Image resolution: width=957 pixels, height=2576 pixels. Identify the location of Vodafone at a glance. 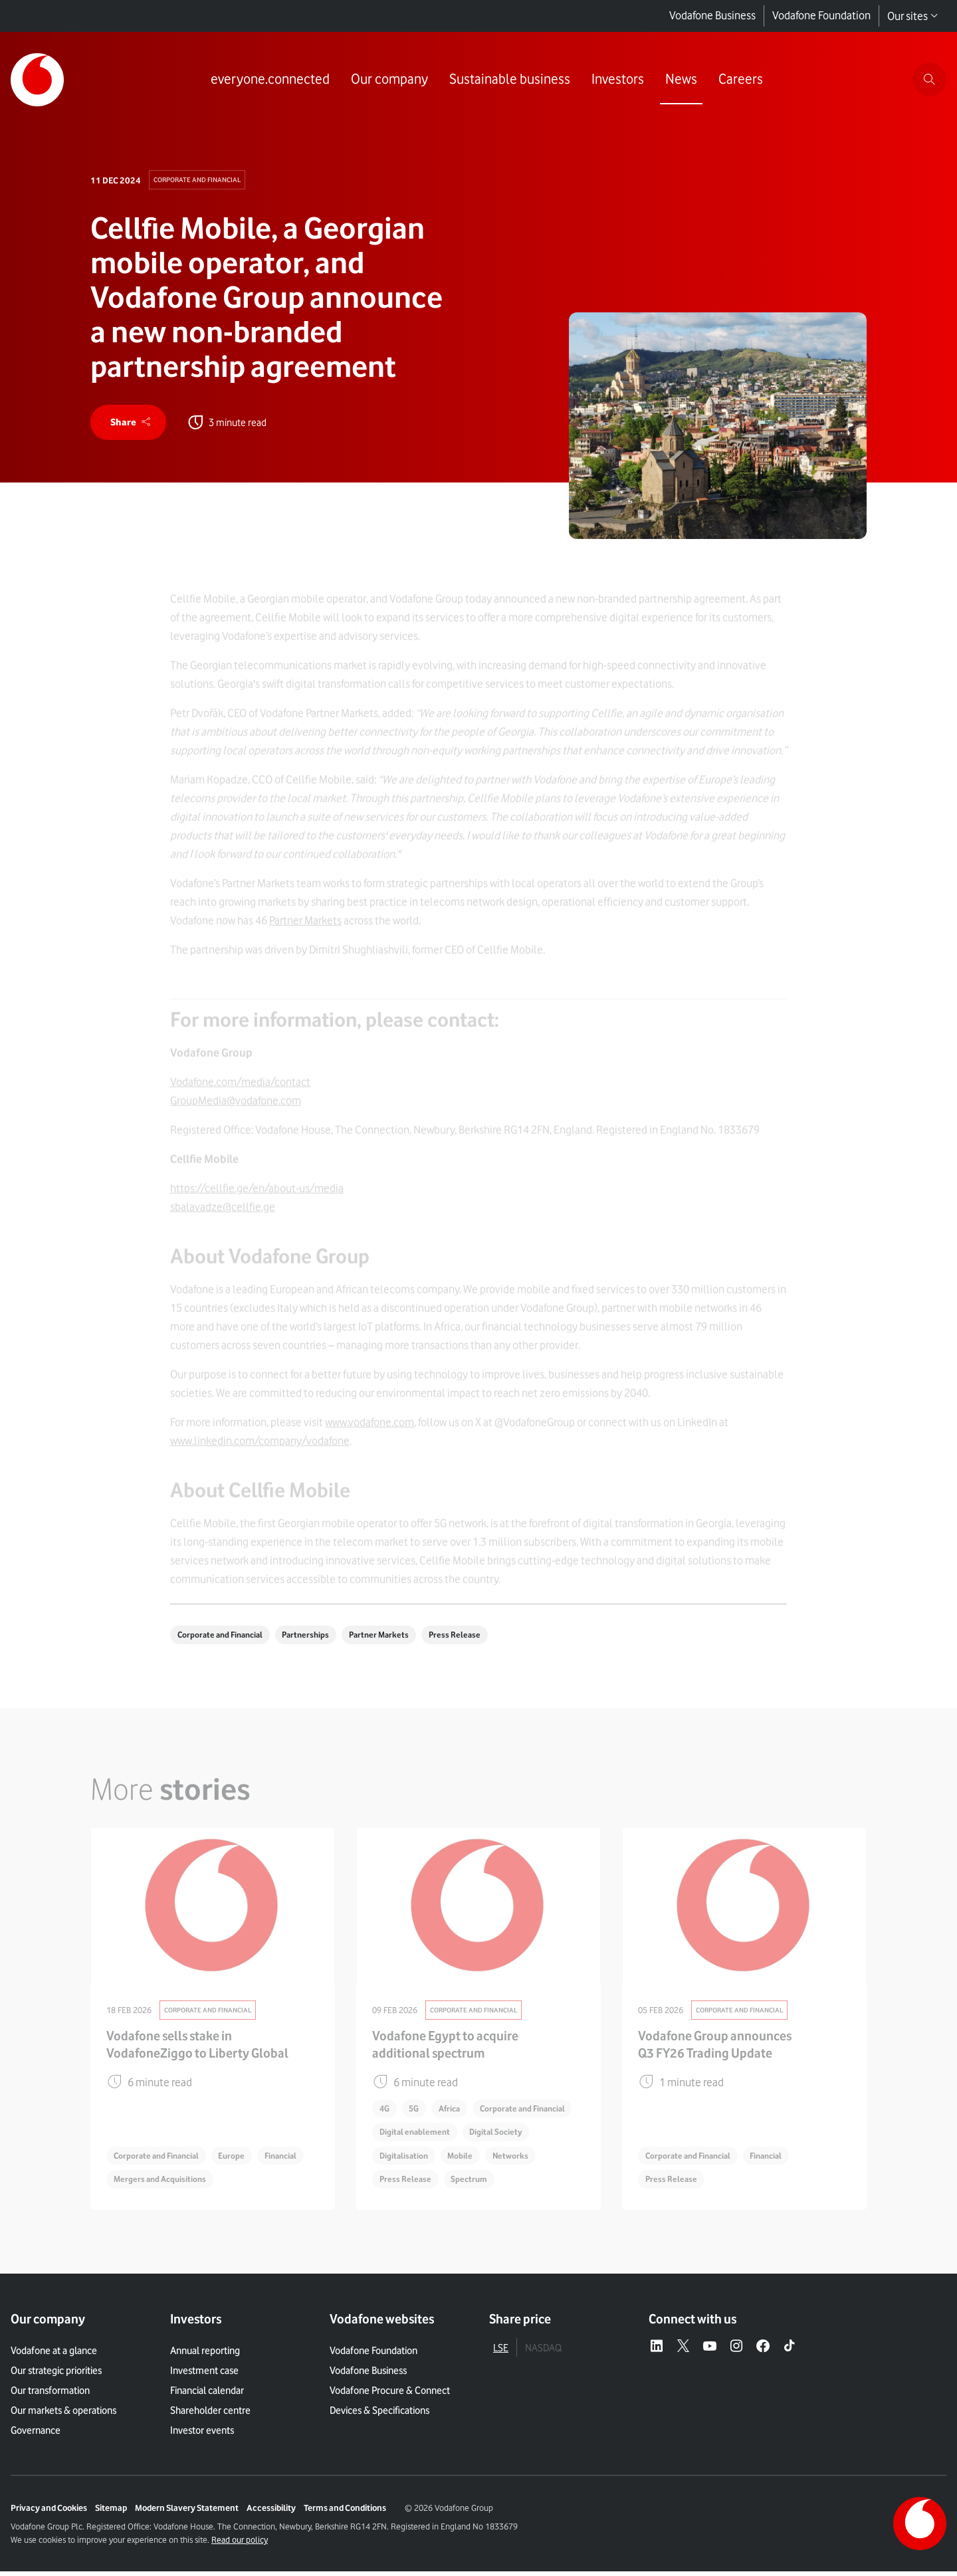
(54, 2355).